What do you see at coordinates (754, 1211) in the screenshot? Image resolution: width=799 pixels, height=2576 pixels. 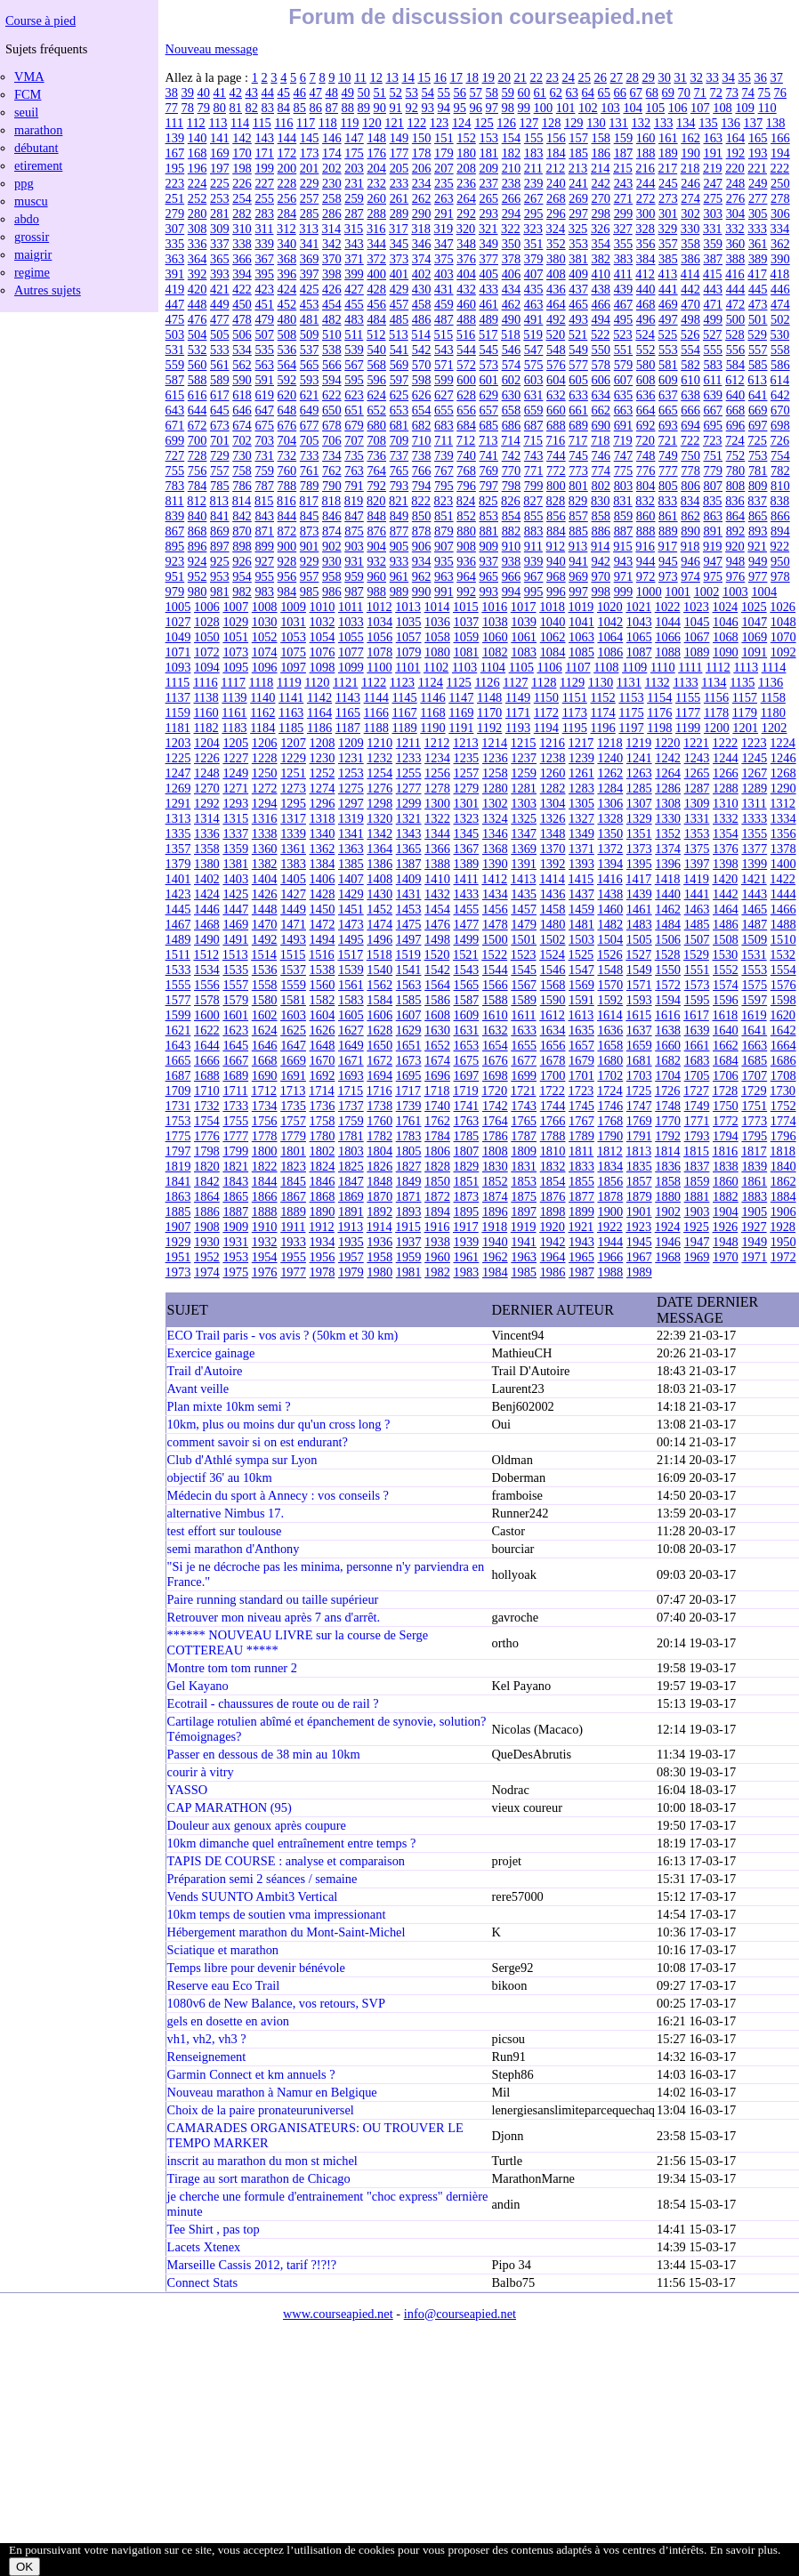 I see `1905` at bounding box center [754, 1211].